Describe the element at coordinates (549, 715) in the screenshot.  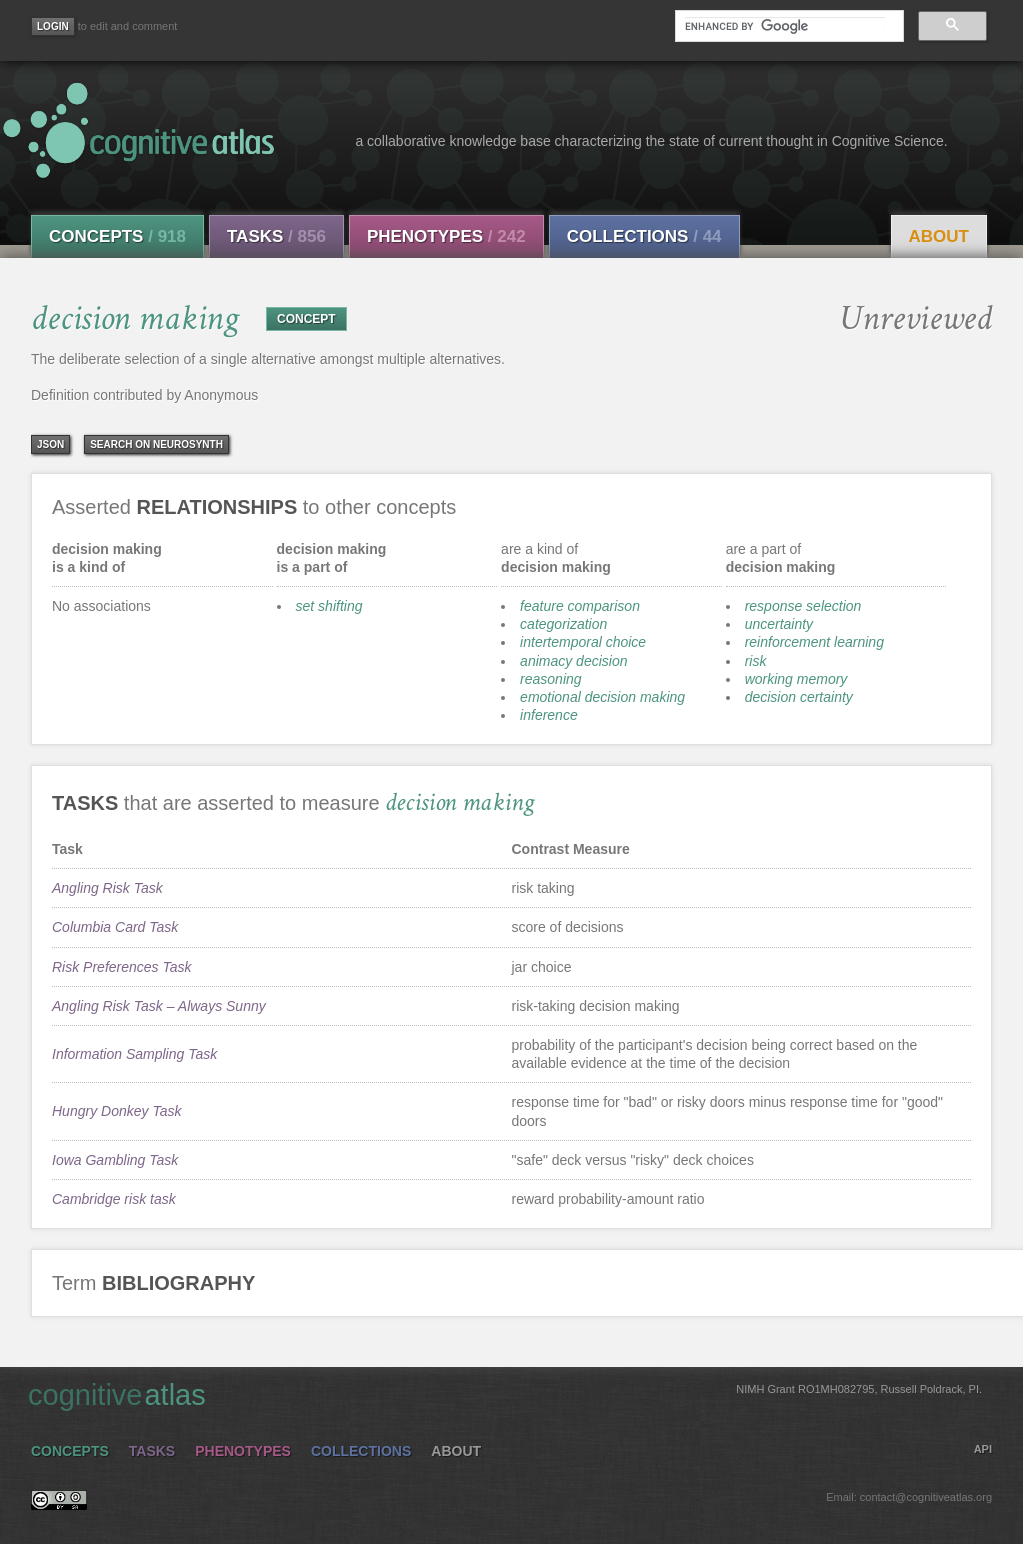
I see `inference` at that location.